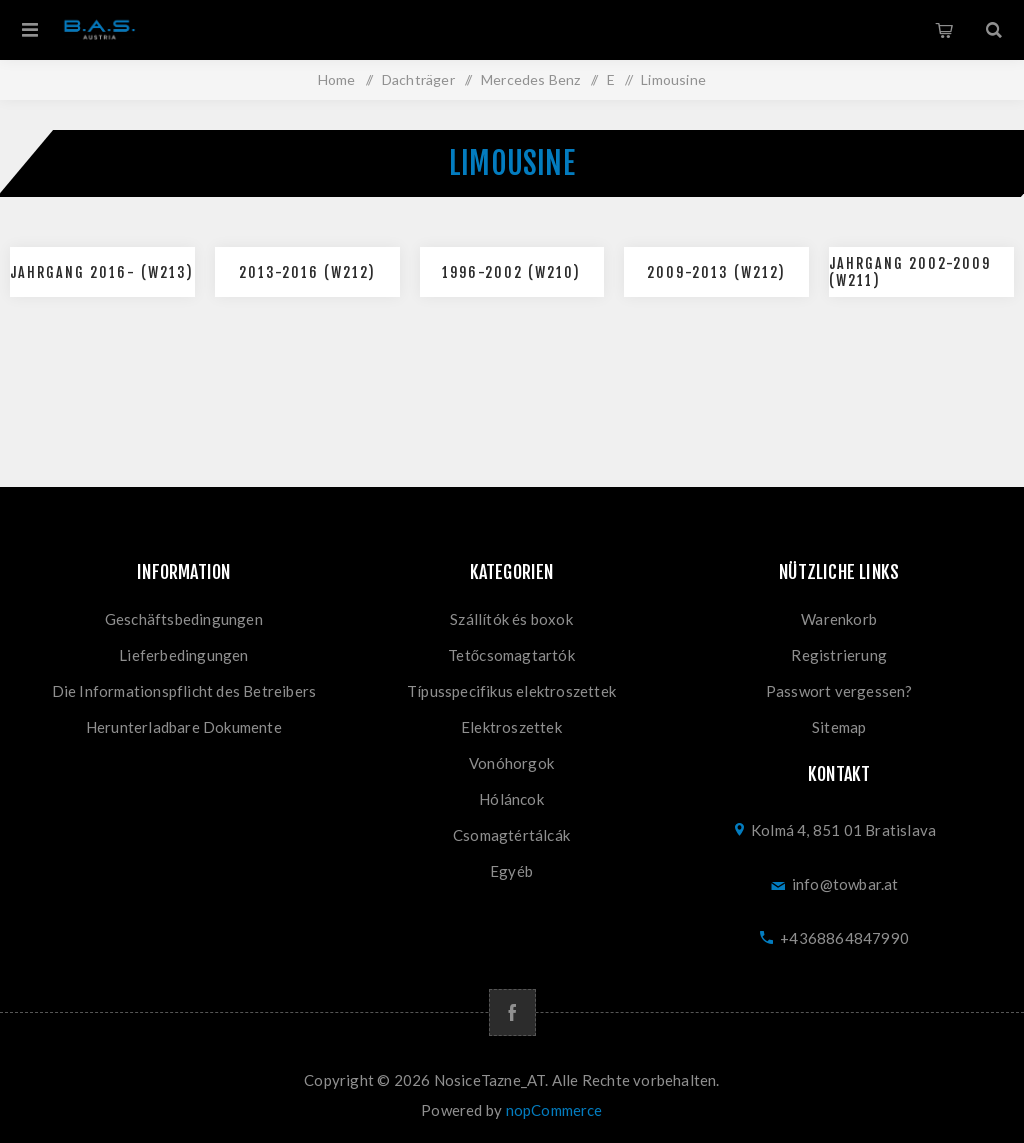  What do you see at coordinates (511, 871) in the screenshot?
I see `Egyéb` at bounding box center [511, 871].